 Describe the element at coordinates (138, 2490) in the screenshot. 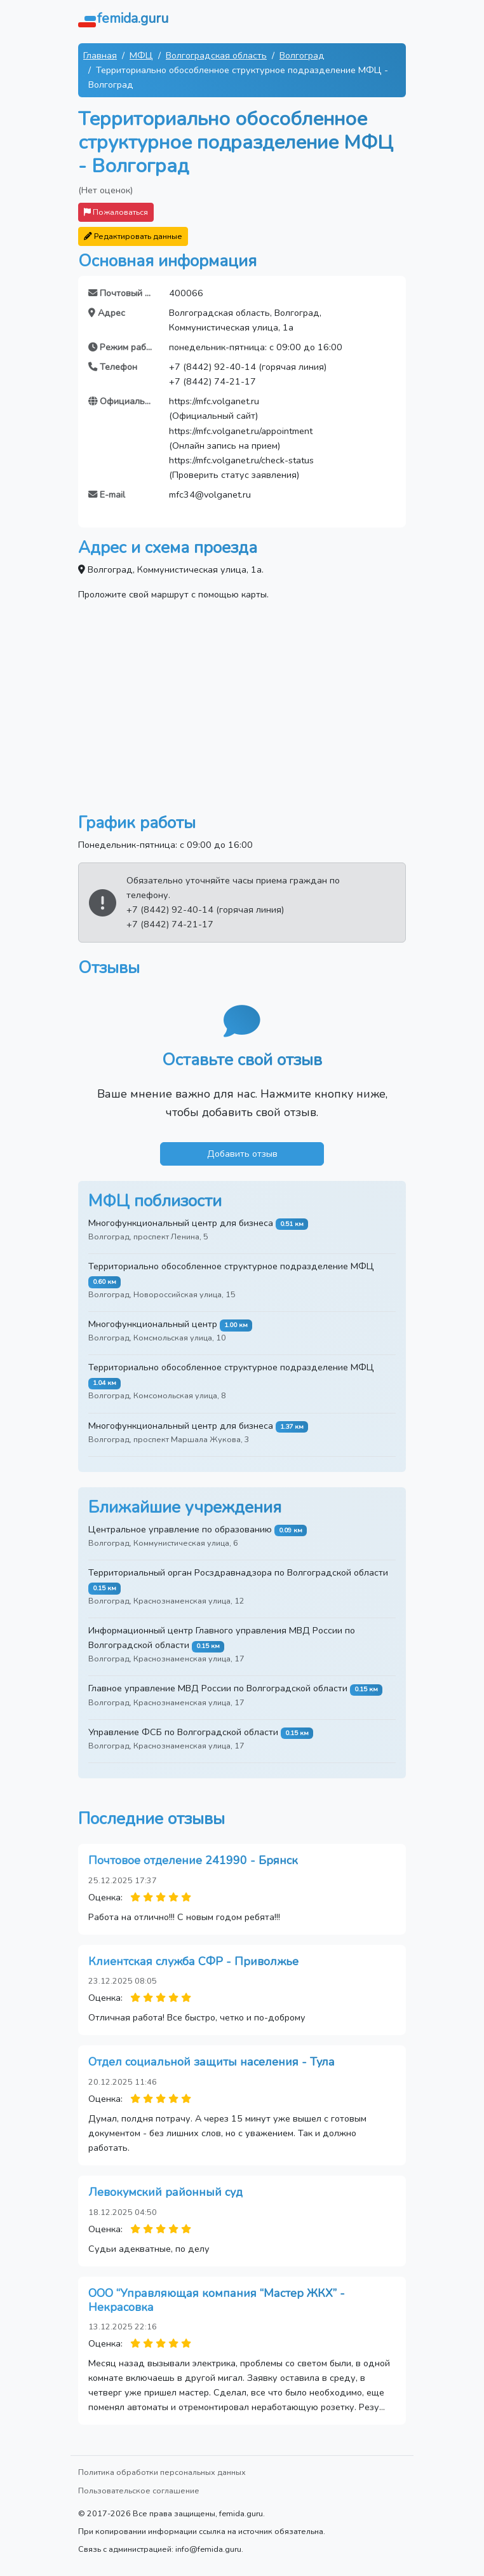

I see `Пользовательское соглашение` at that location.